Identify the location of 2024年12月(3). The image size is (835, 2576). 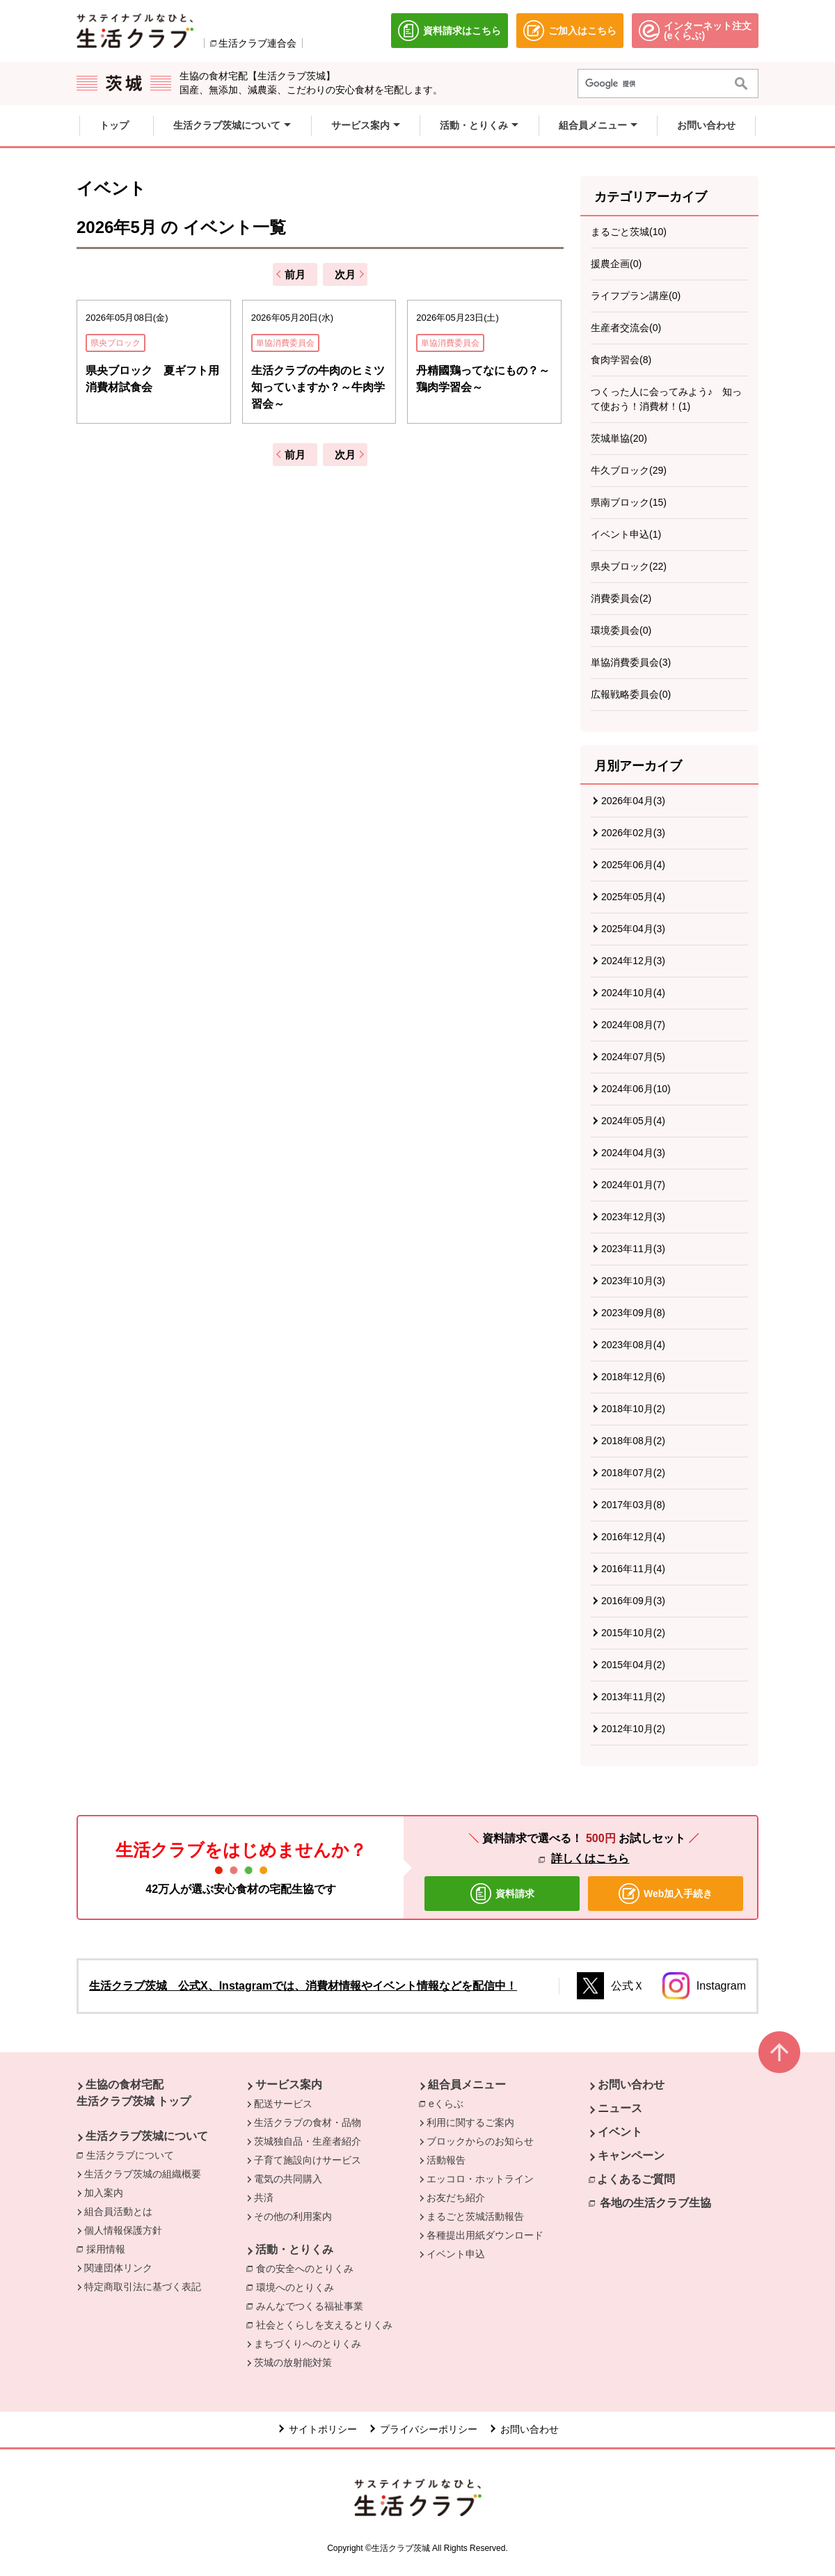
(633, 960).